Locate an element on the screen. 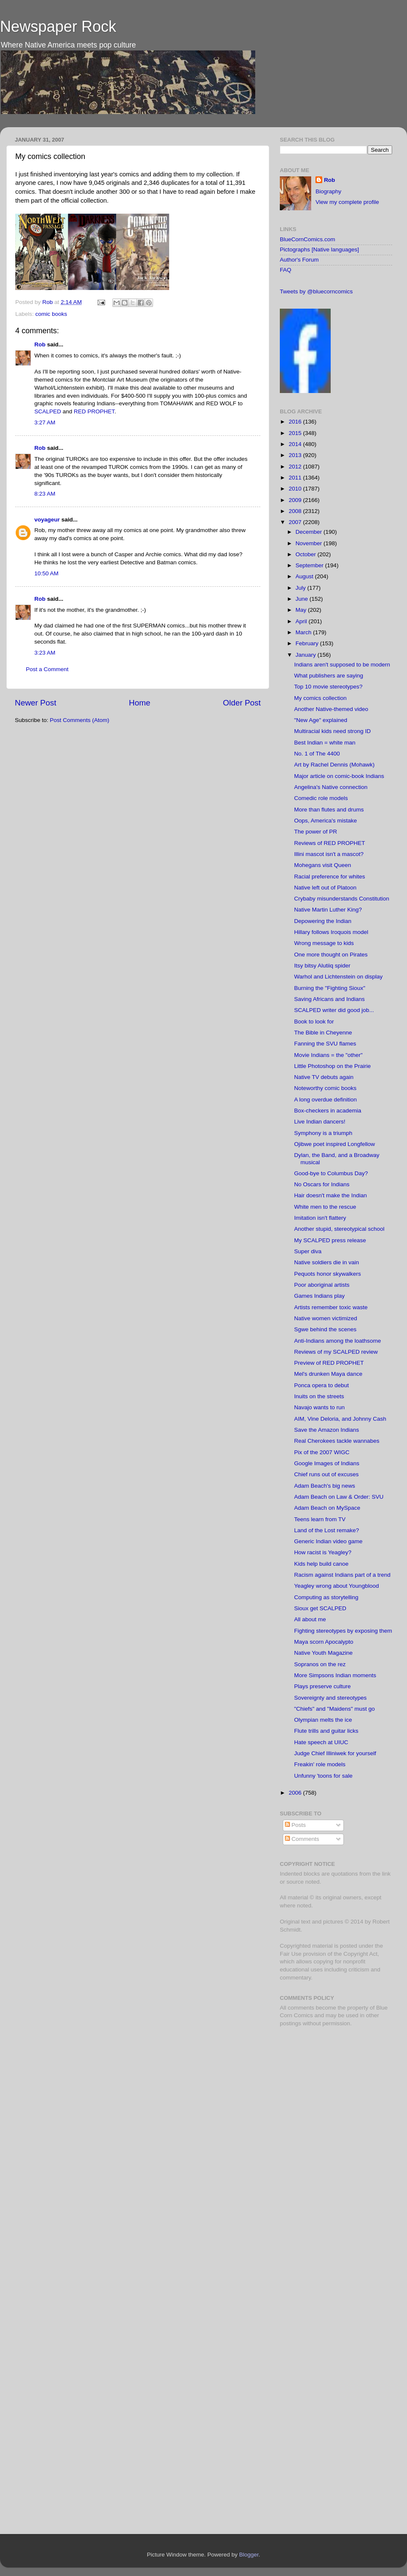  Post Comments (Atom) is located at coordinates (79, 720).